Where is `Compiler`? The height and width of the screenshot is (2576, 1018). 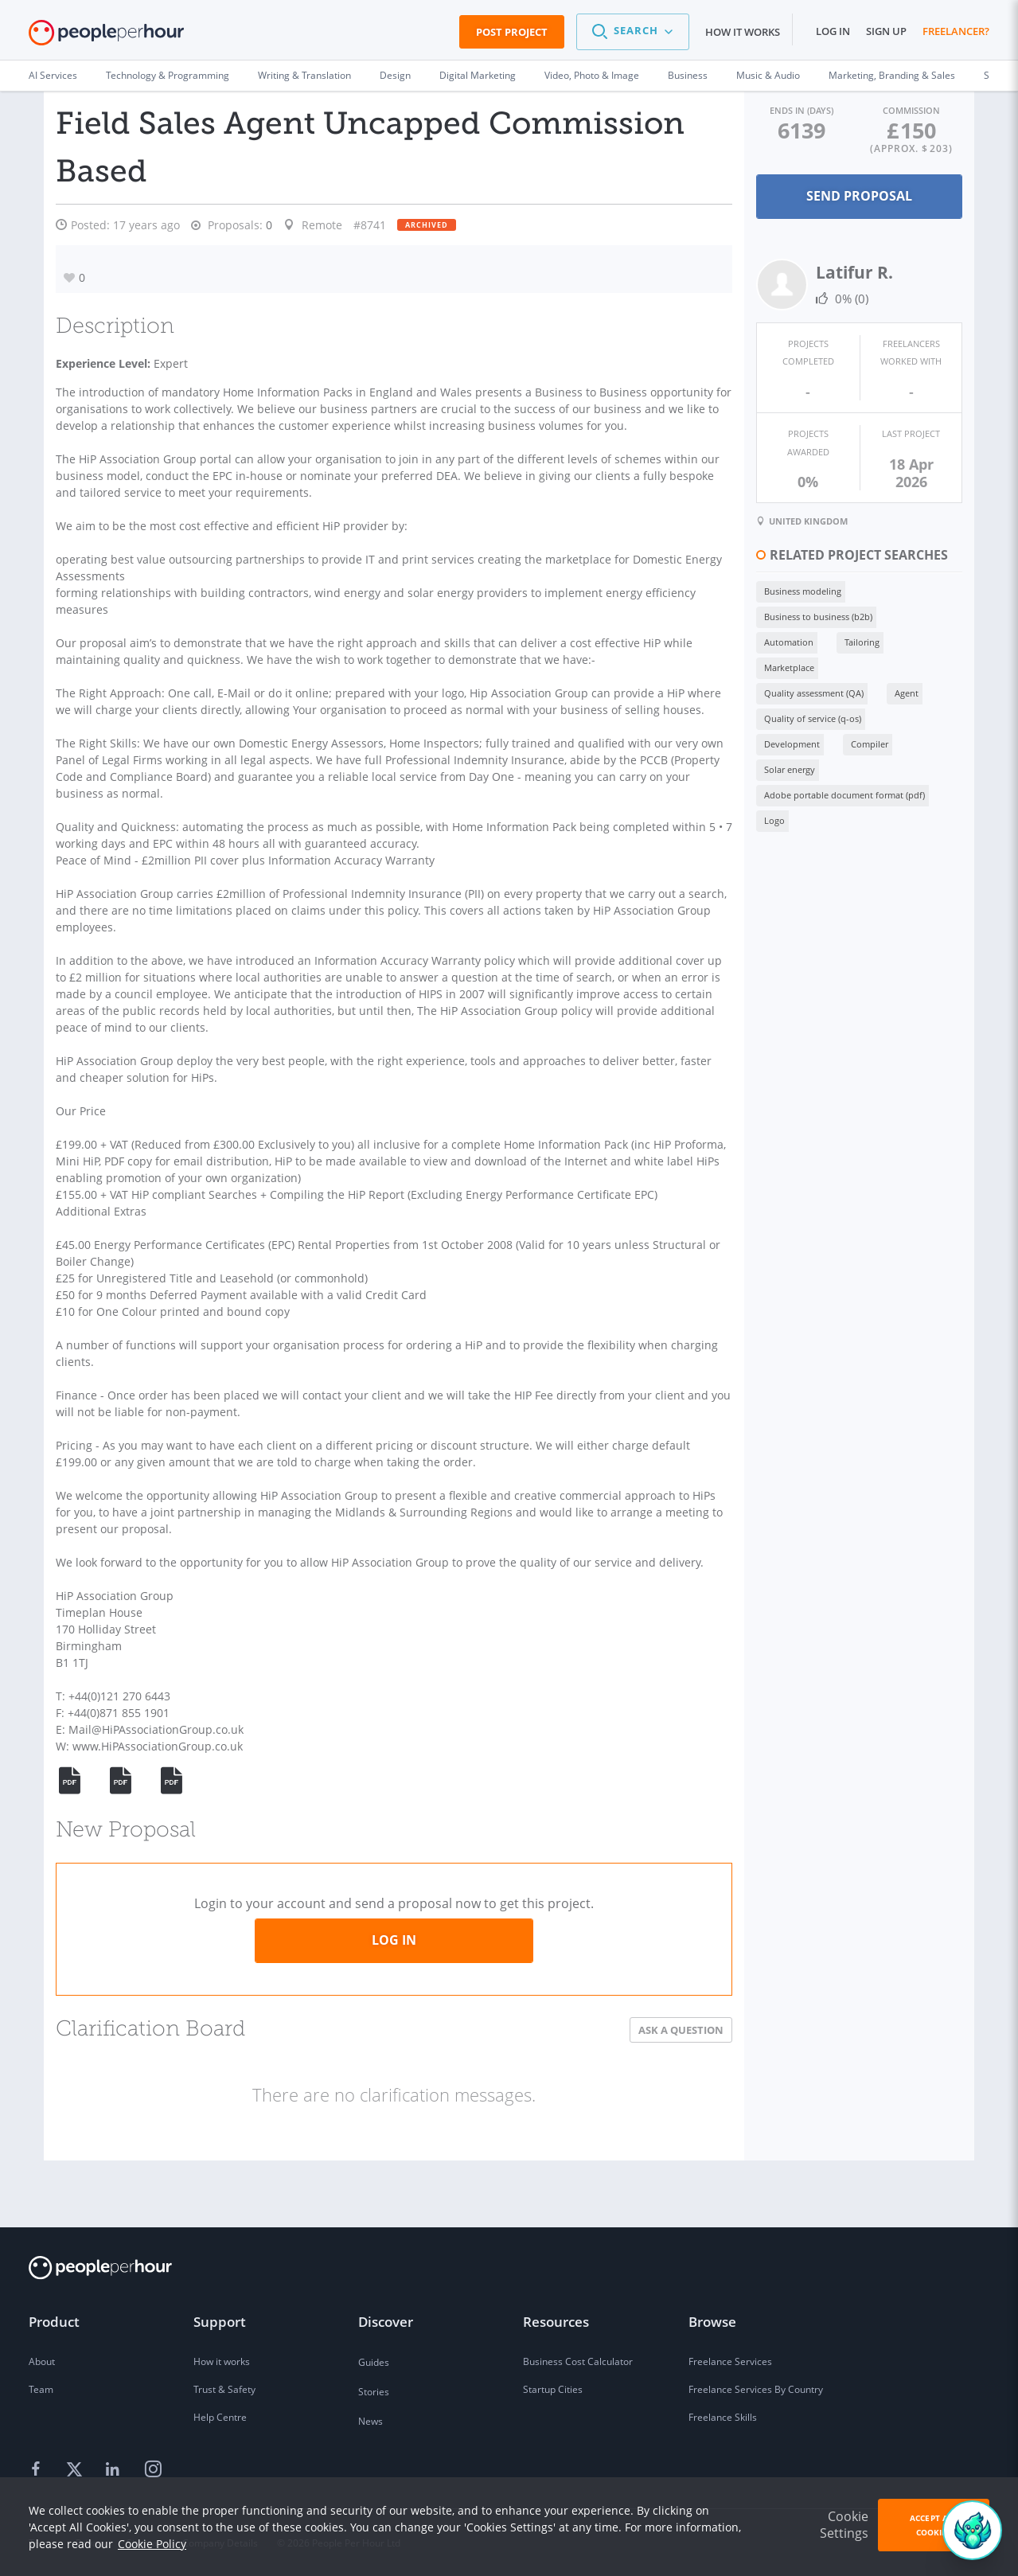 Compiler is located at coordinates (734, 665).